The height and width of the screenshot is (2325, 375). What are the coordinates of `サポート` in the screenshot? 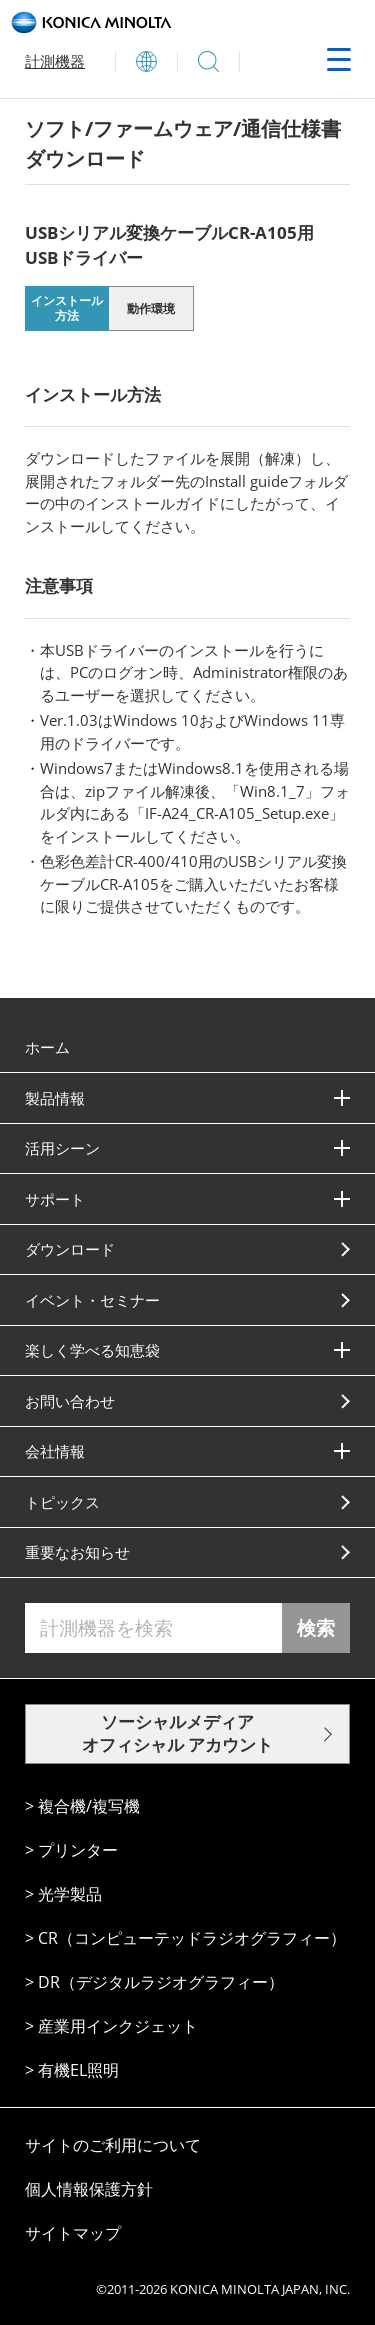 It's located at (55, 1199).